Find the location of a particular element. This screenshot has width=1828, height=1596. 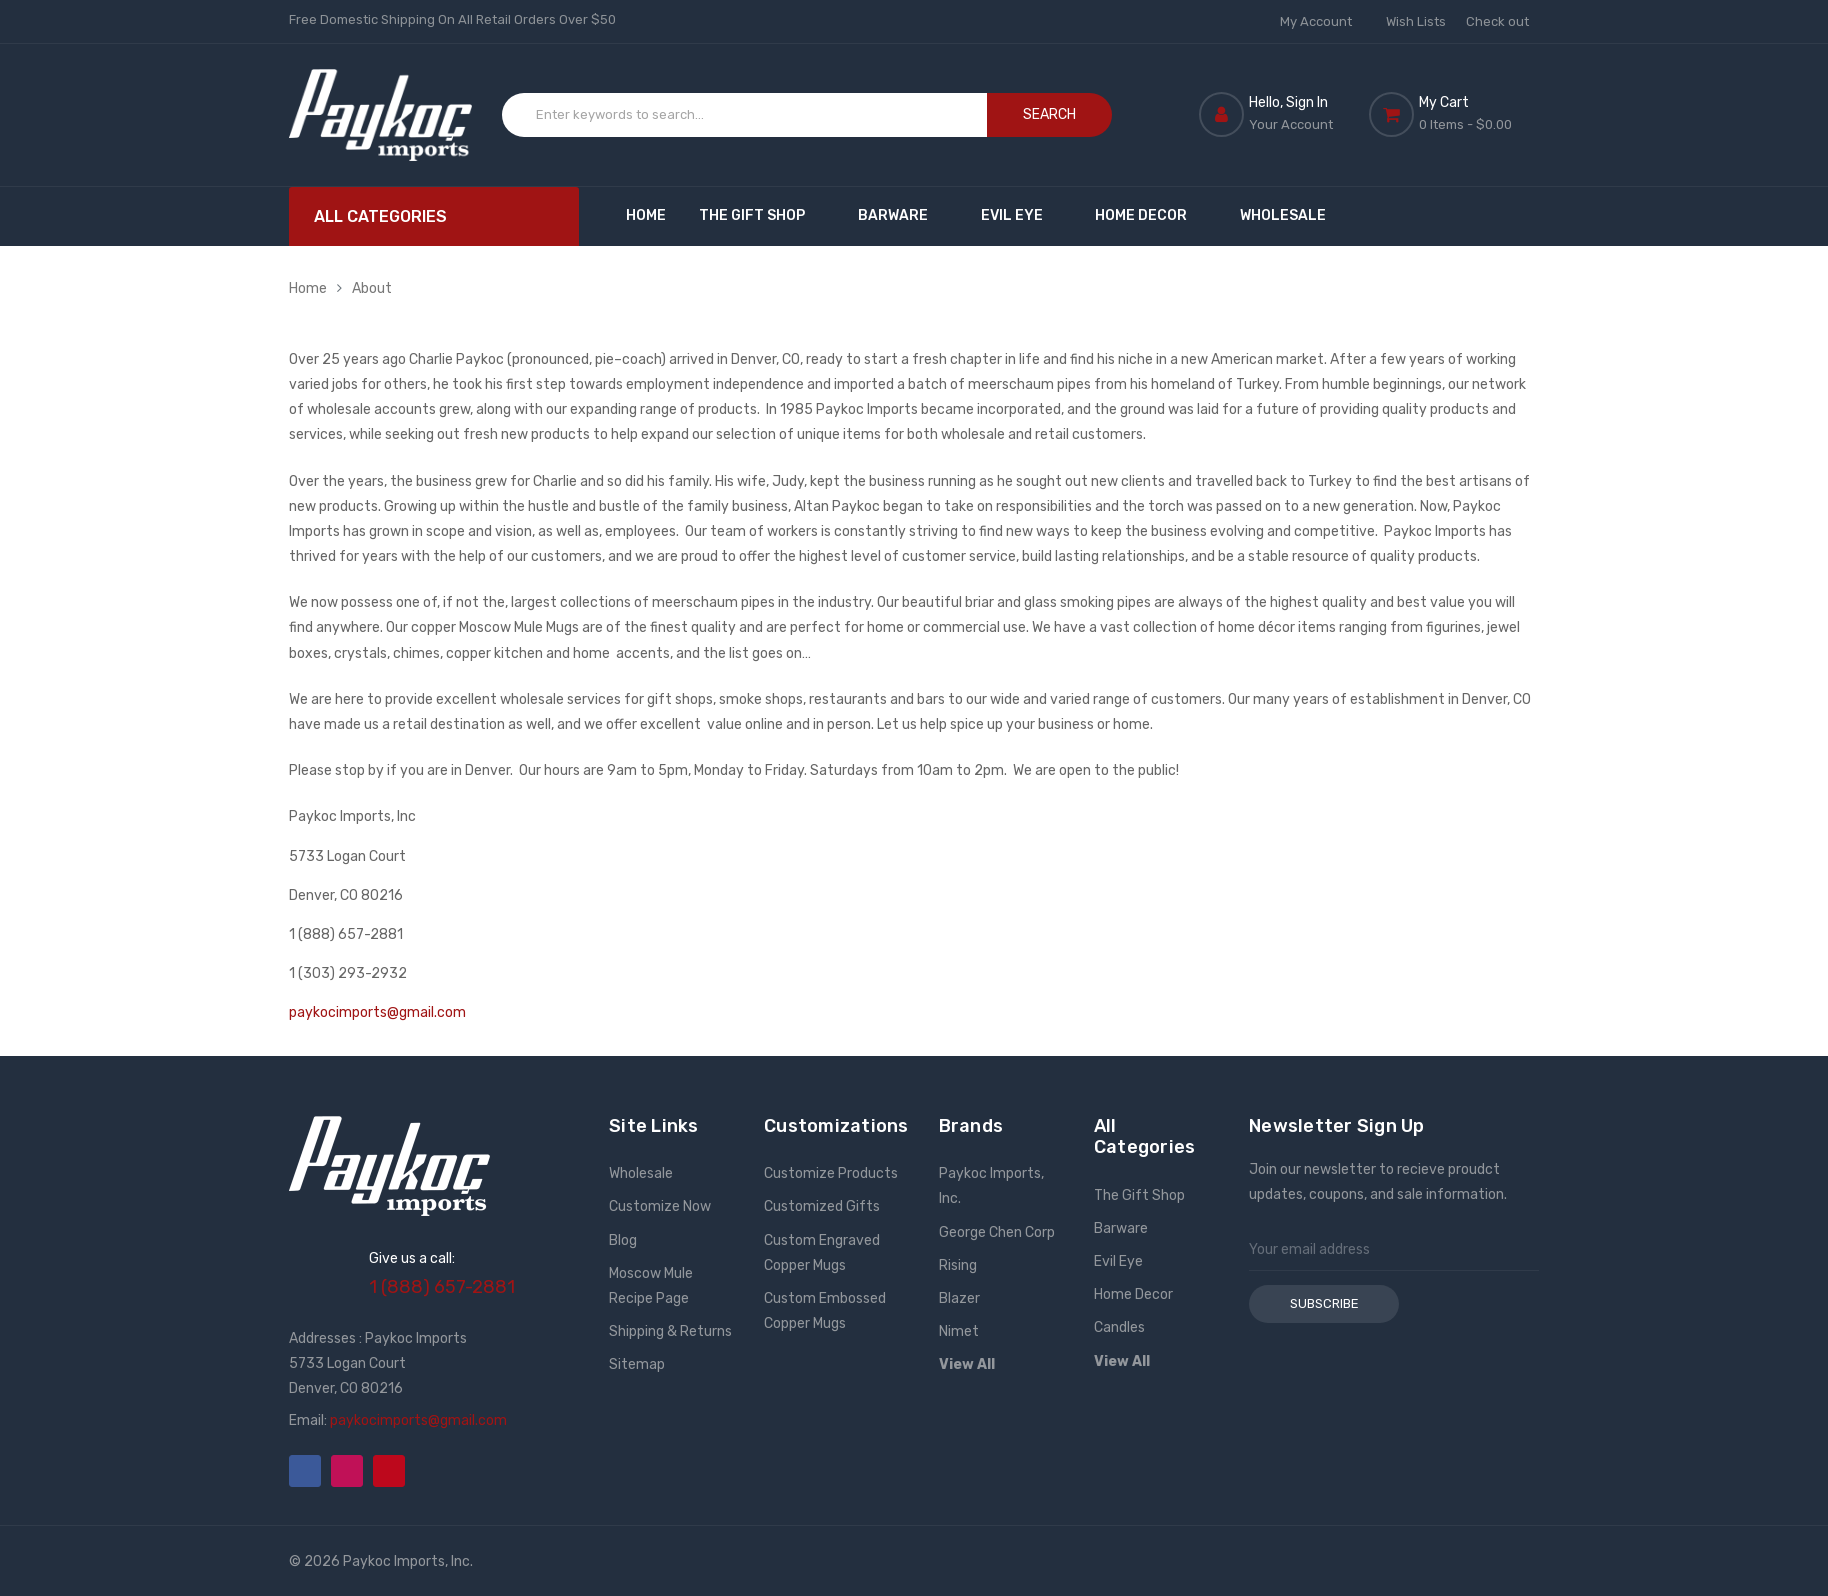

Shipping & Returns is located at coordinates (670, 1331).